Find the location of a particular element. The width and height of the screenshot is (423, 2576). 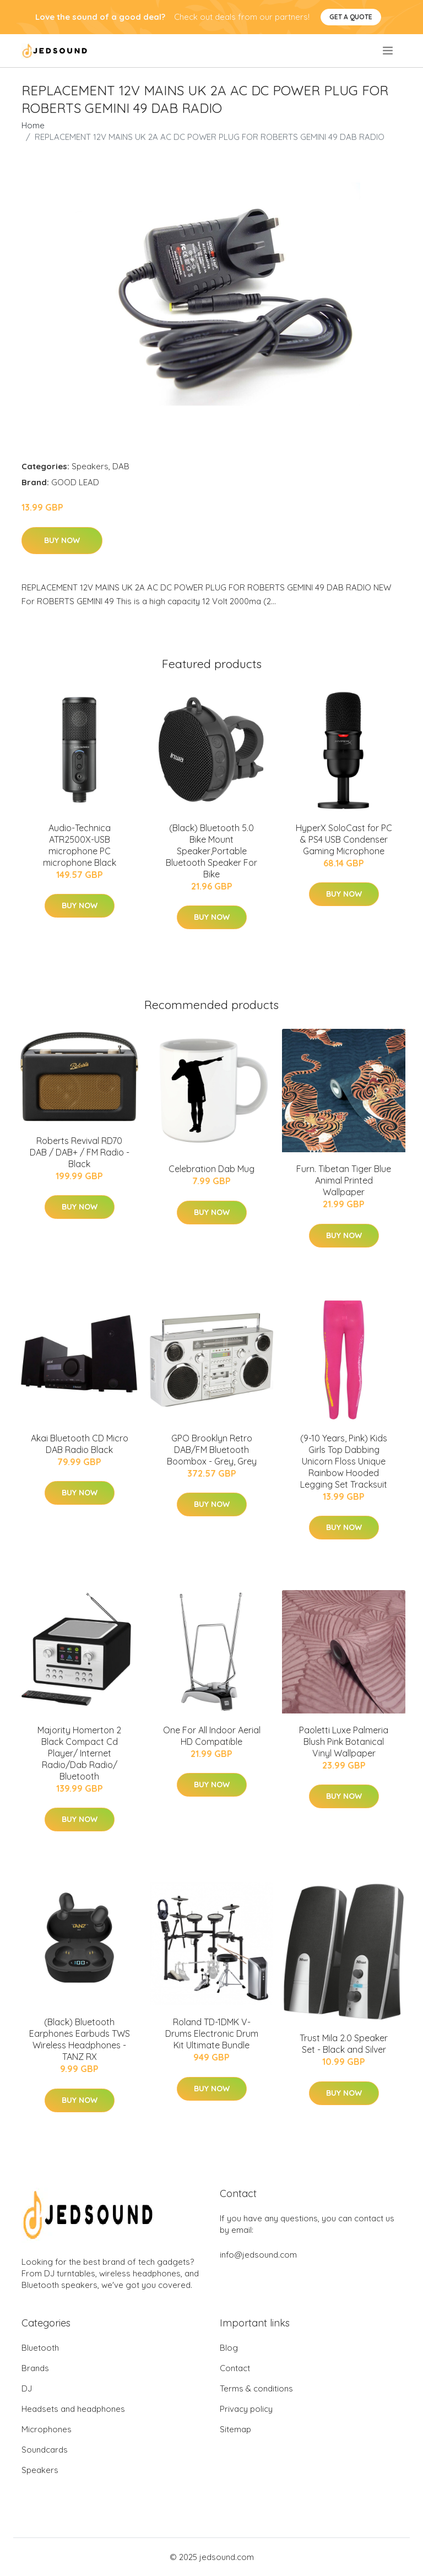

Home is located at coordinates (33, 125).